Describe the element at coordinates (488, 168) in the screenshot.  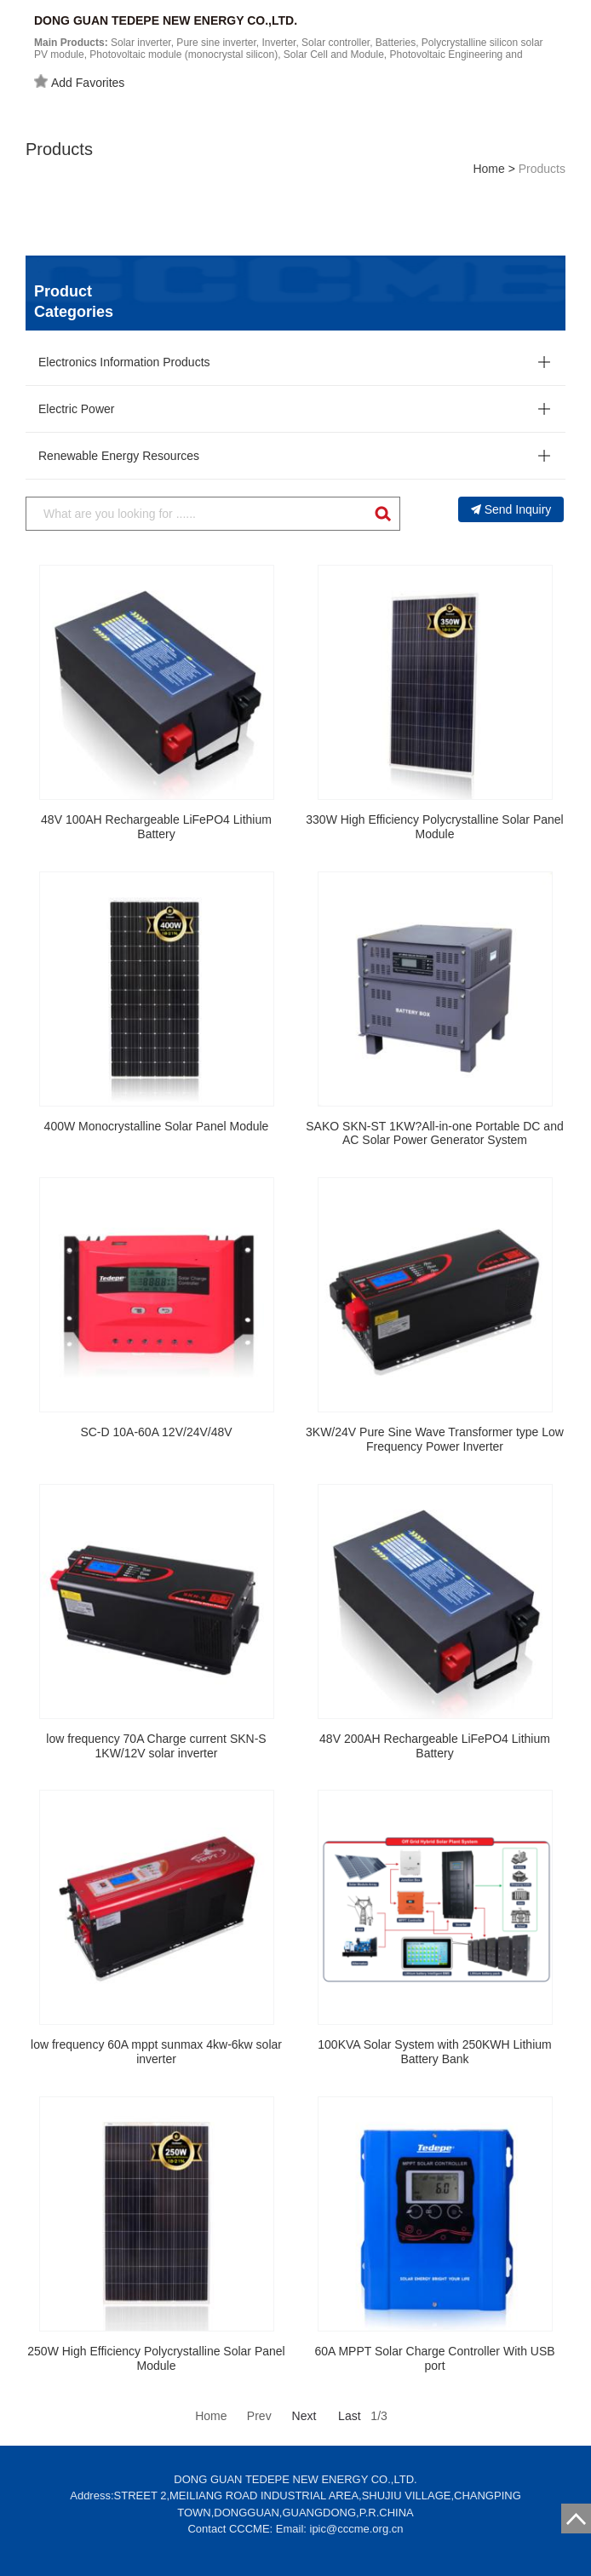
I see `Home` at that location.